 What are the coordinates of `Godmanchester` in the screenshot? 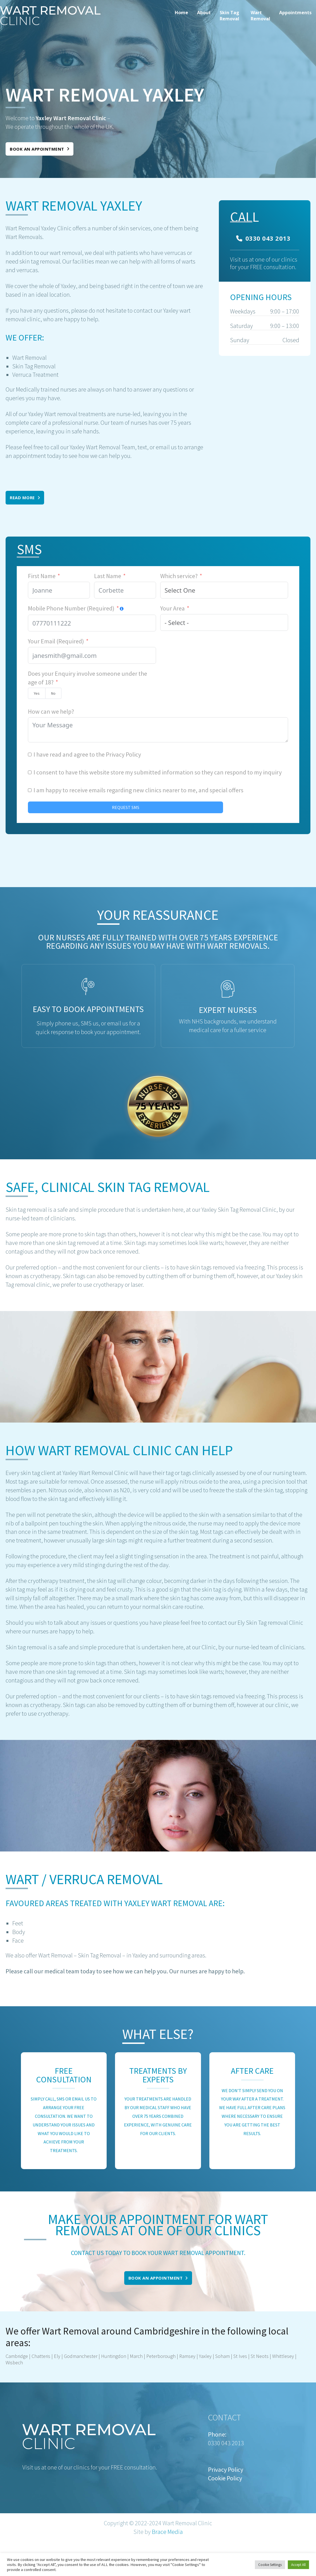 It's located at (80, 2356).